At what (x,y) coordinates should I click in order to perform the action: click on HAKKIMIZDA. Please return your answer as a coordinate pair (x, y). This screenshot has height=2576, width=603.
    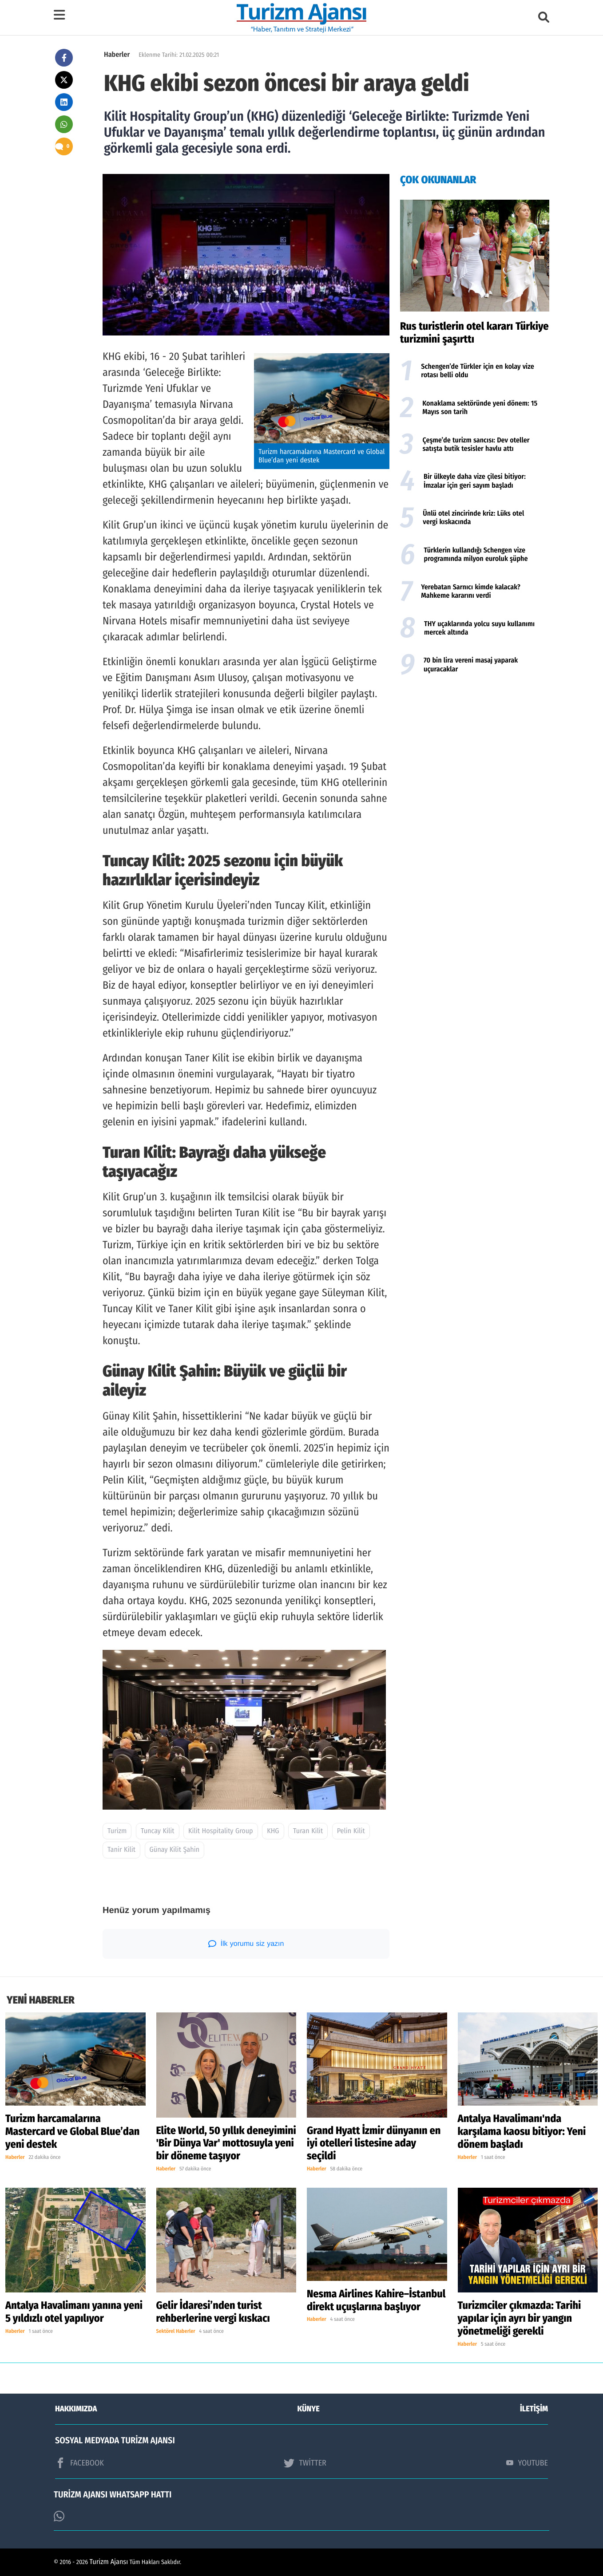
    Looking at the image, I should click on (76, 2409).